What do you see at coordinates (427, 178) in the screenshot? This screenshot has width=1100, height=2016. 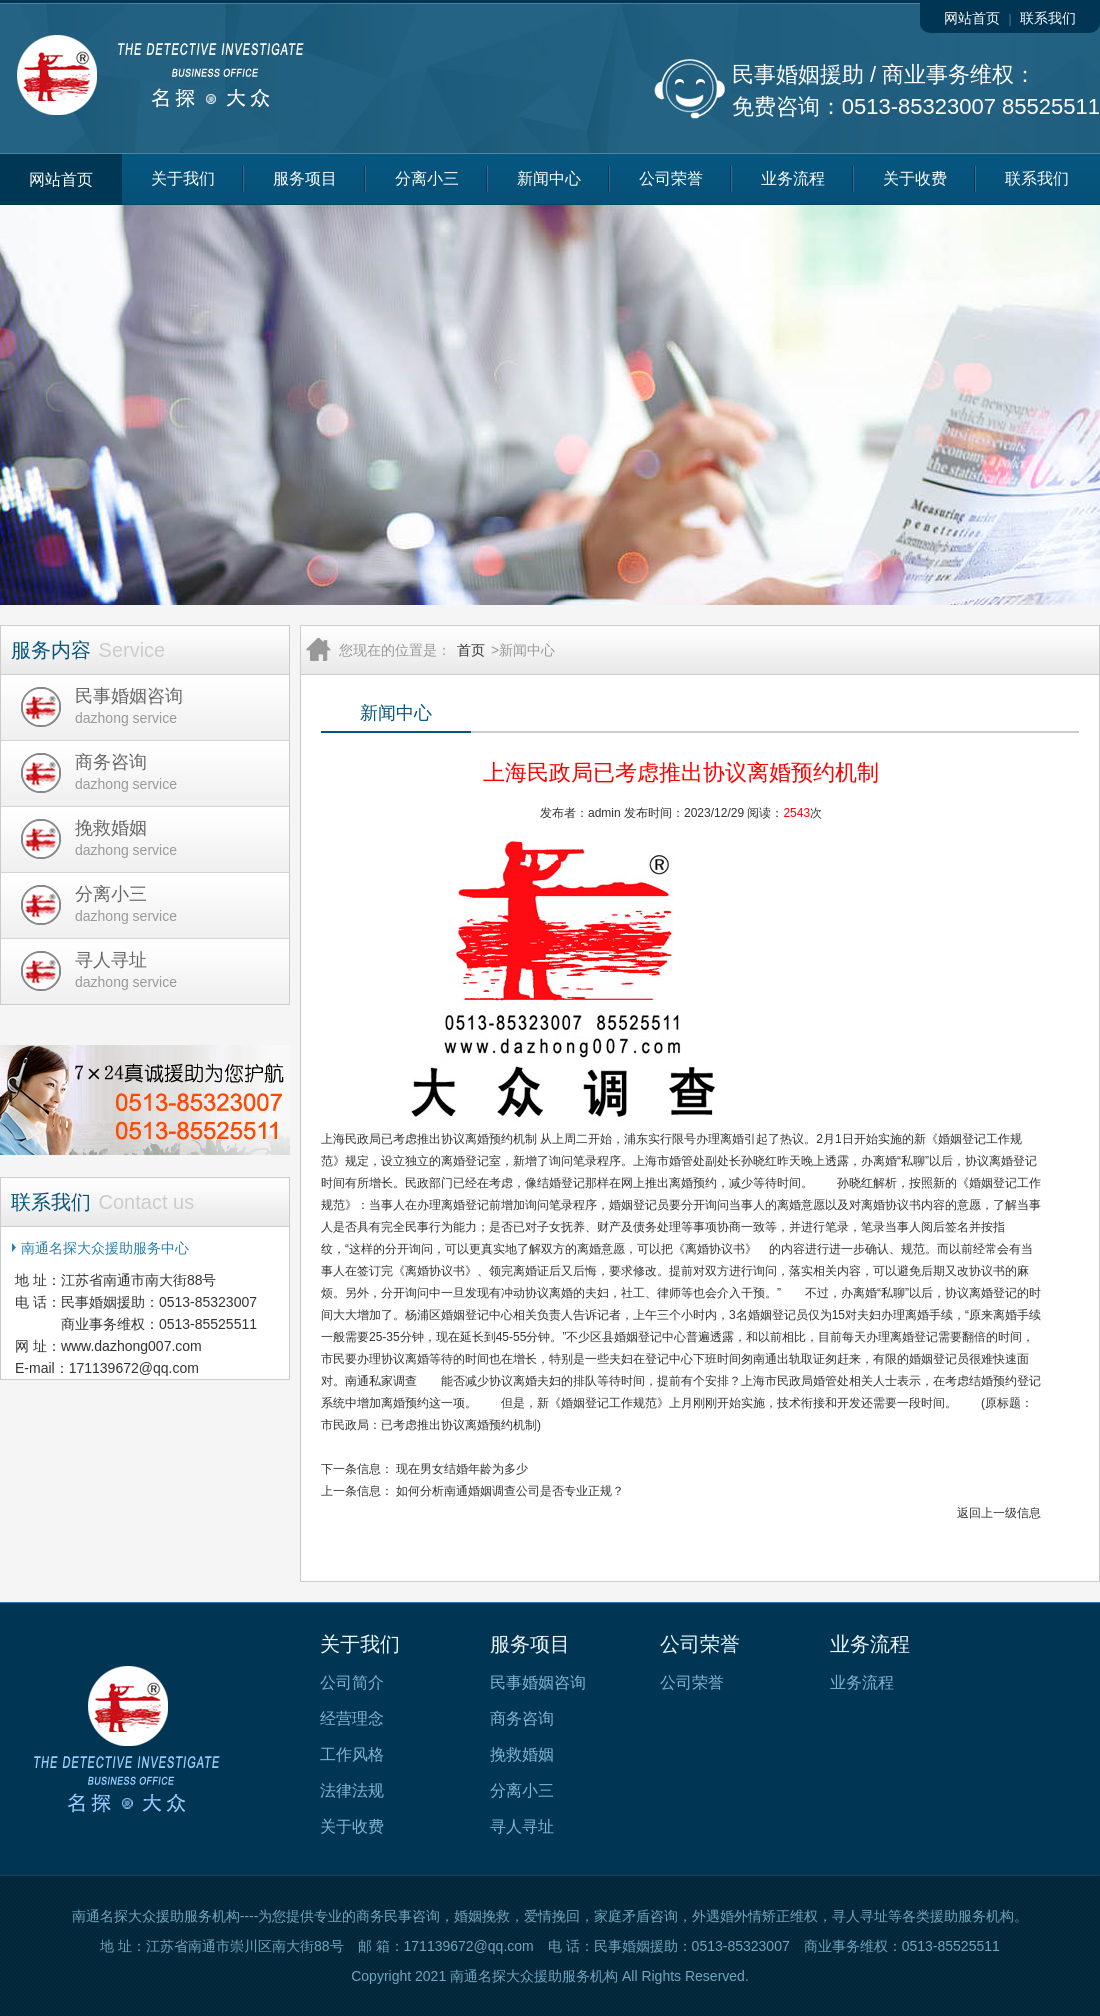 I see `分离小三` at bounding box center [427, 178].